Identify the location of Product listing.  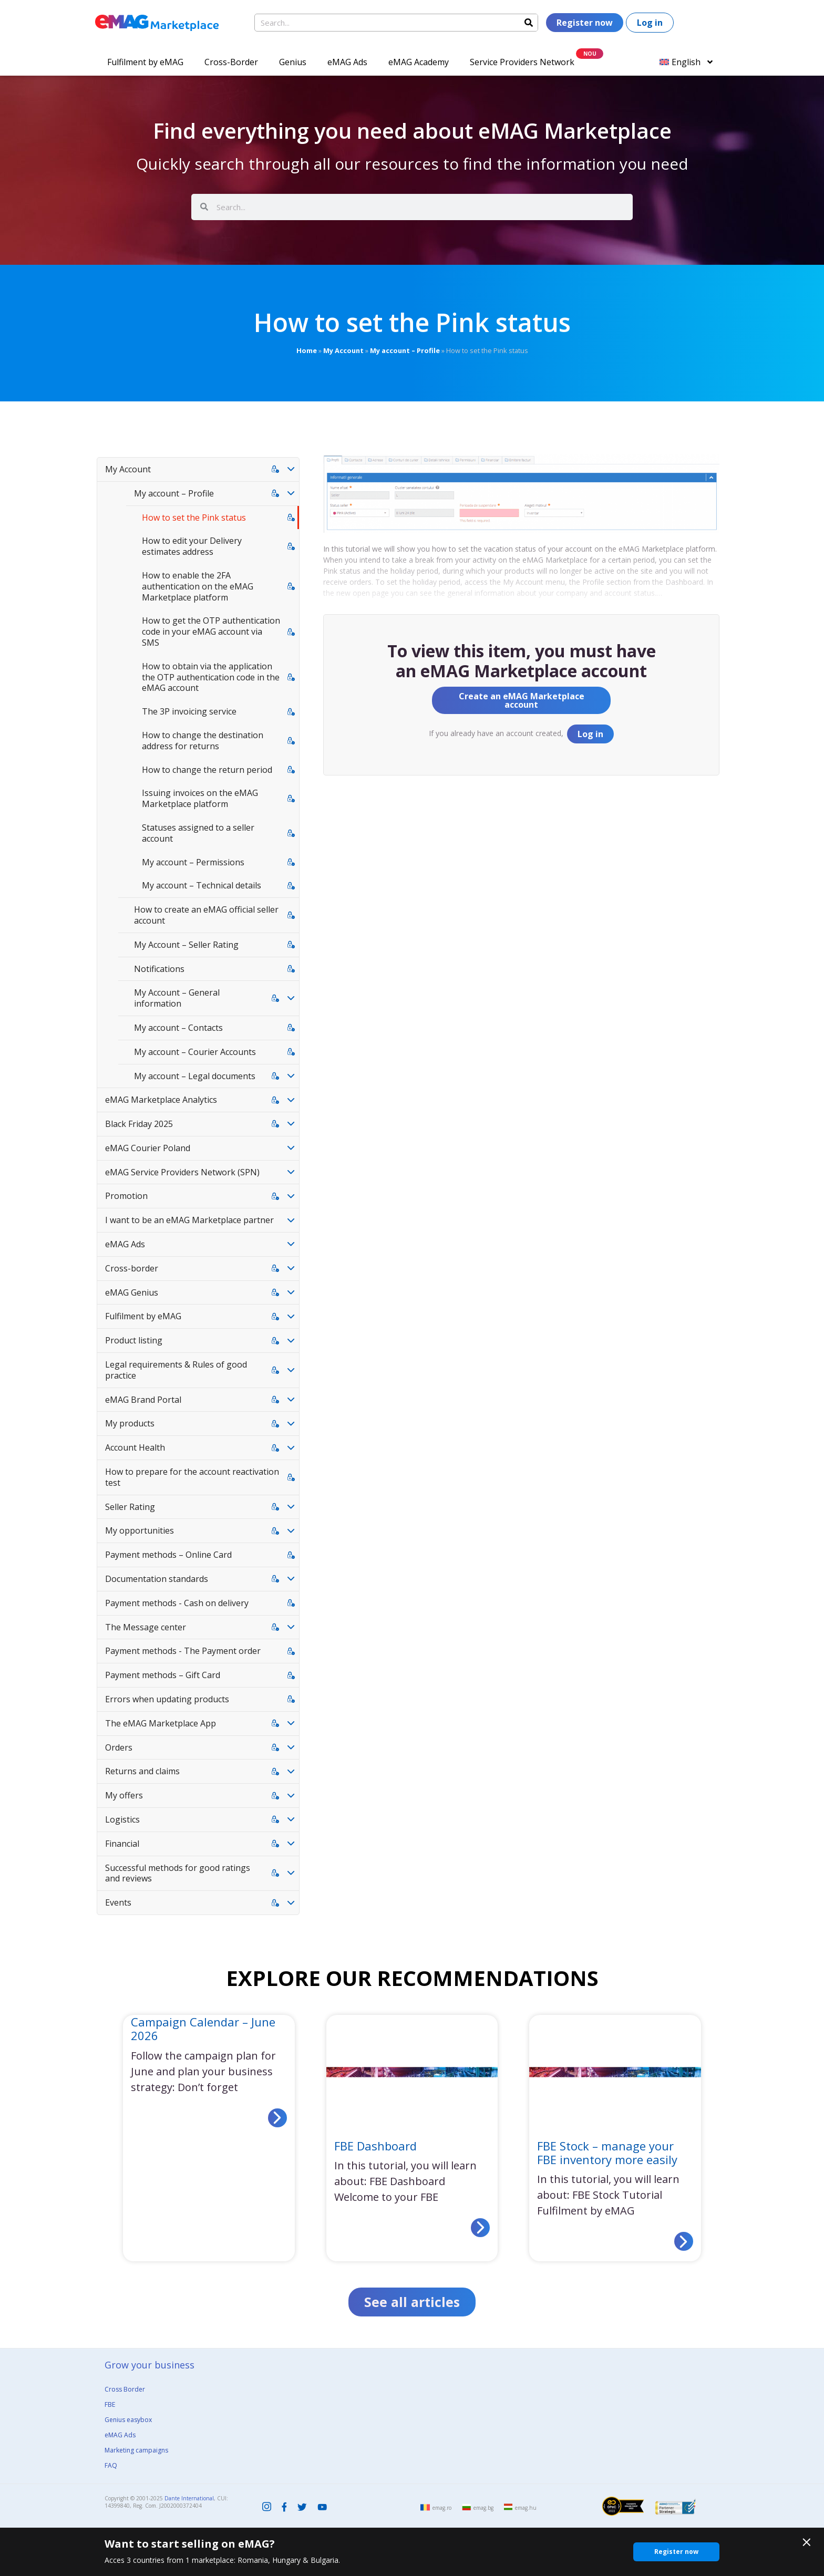
(133, 1340).